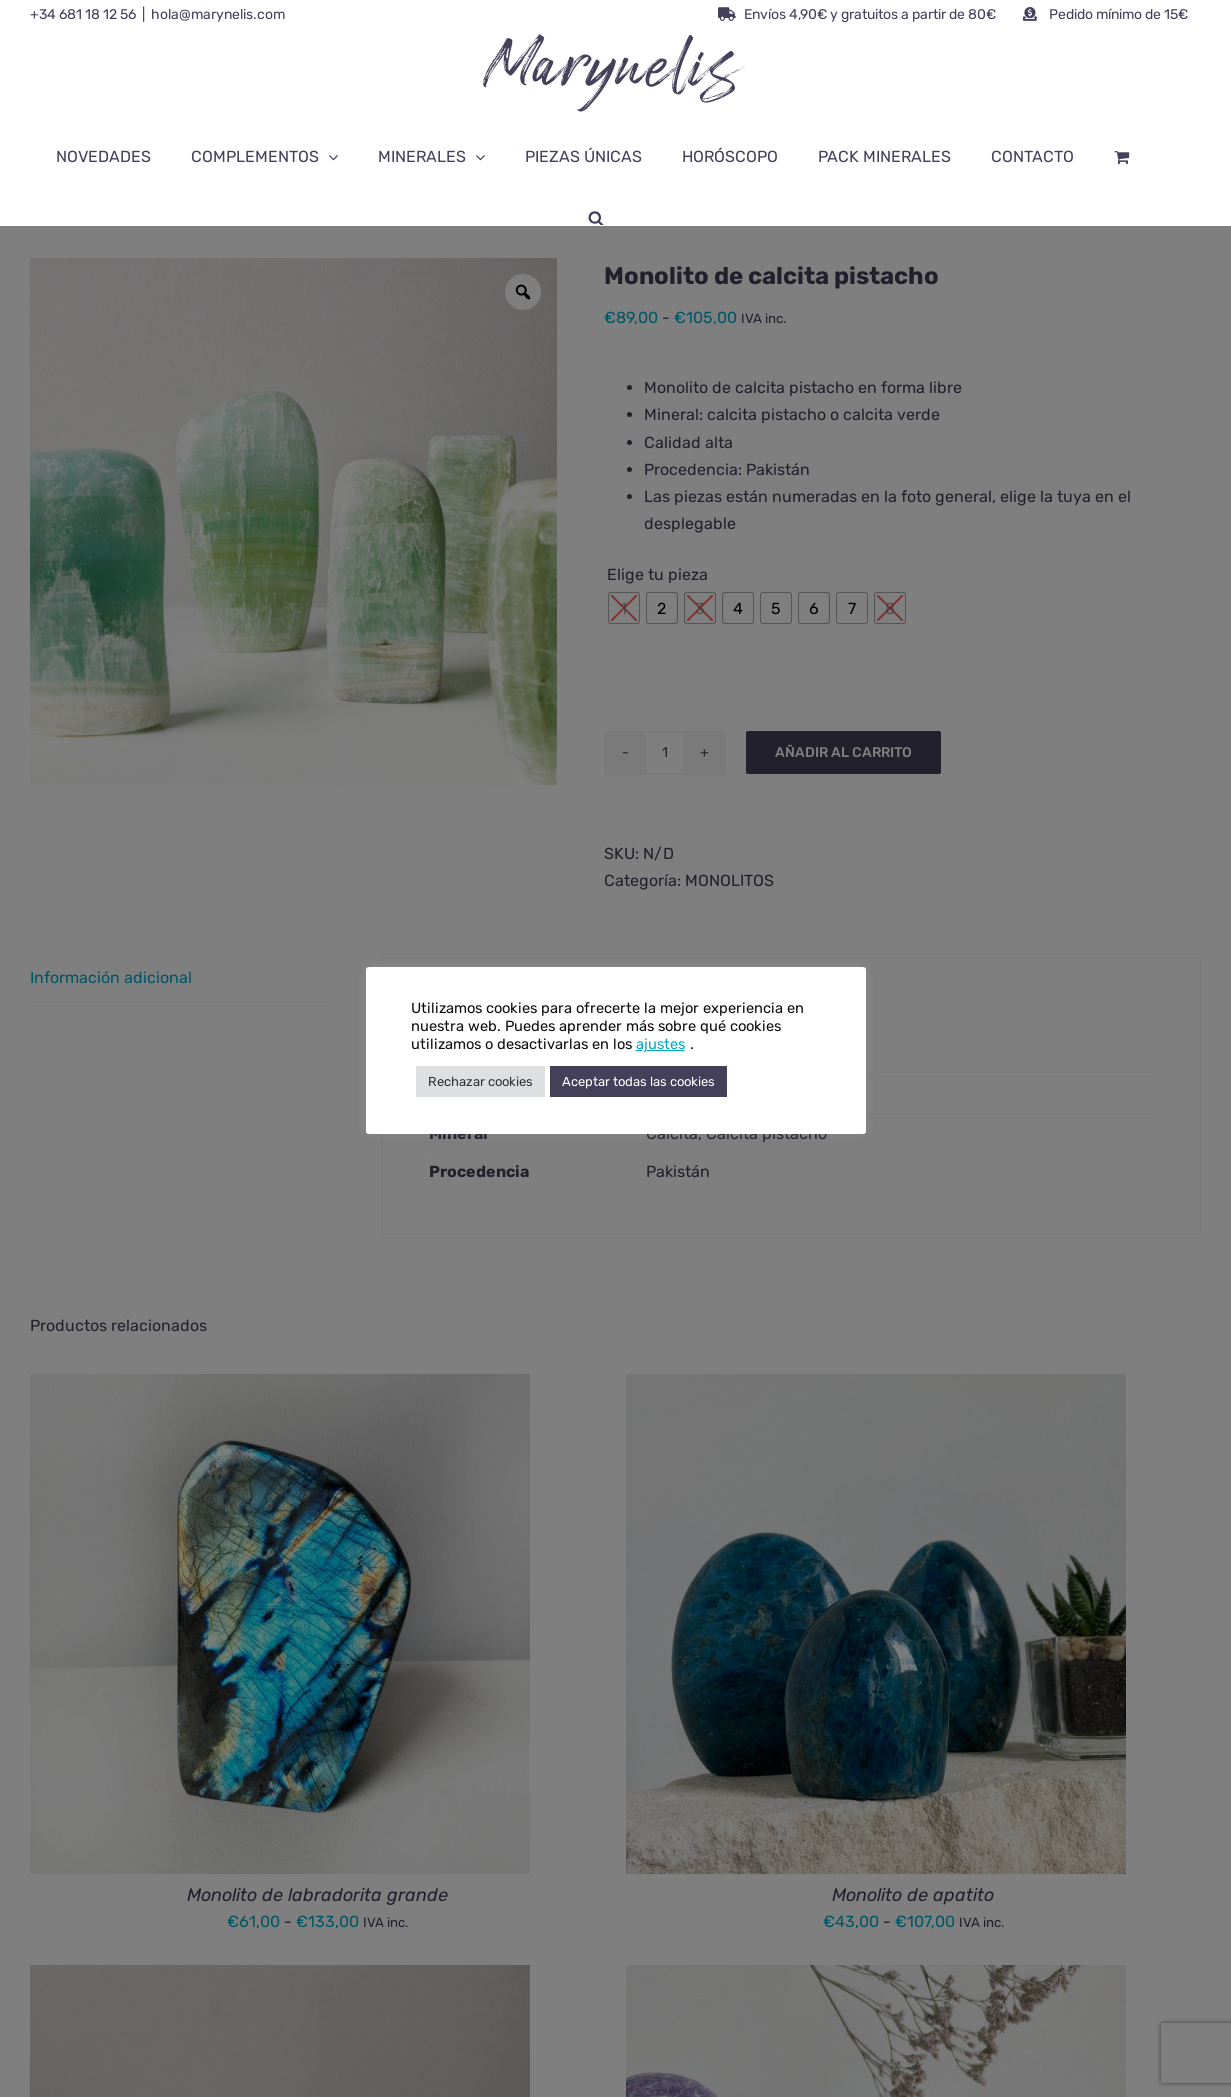 The width and height of the screenshot is (1231, 2097). What do you see at coordinates (480, 1081) in the screenshot?
I see `Rechazar cookies [button]` at bounding box center [480, 1081].